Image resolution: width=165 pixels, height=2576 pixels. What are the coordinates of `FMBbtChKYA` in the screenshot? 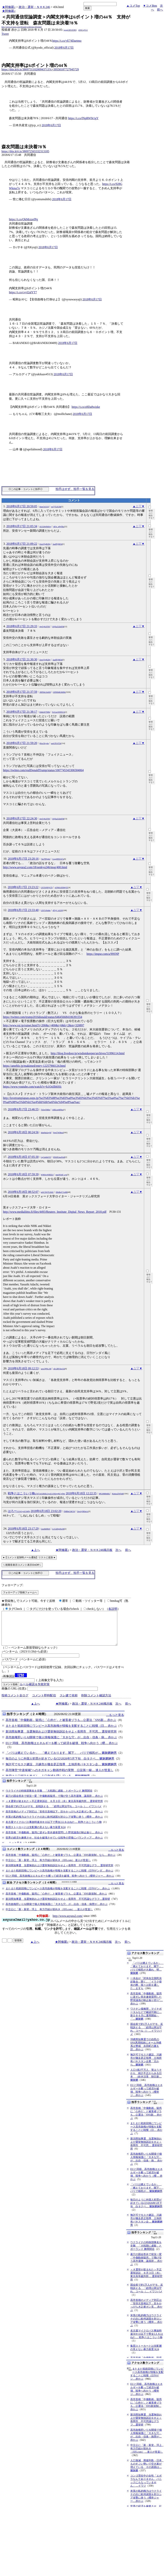 It's located at (69, 1511).